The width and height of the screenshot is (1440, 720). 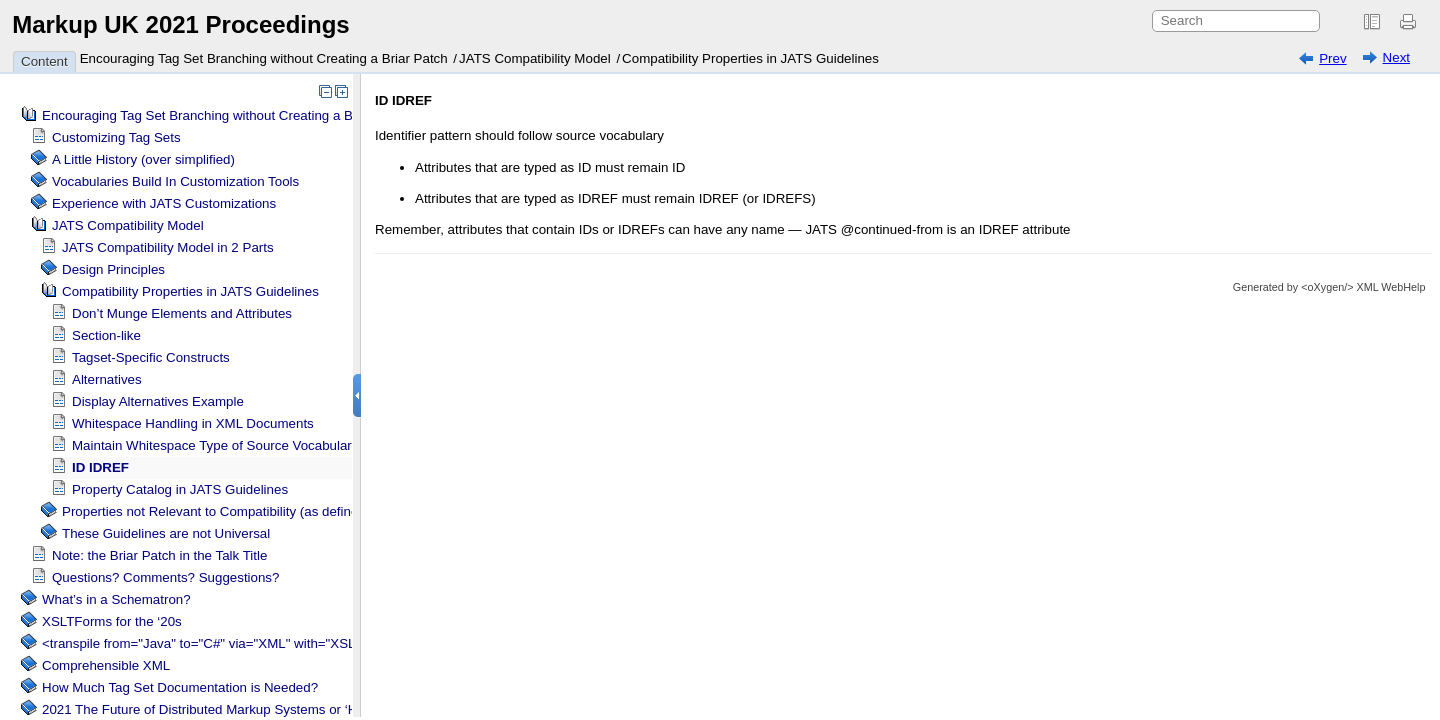 What do you see at coordinates (159, 555) in the screenshot?
I see `Note: the Briar Patch in the Talk Title` at bounding box center [159, 555].